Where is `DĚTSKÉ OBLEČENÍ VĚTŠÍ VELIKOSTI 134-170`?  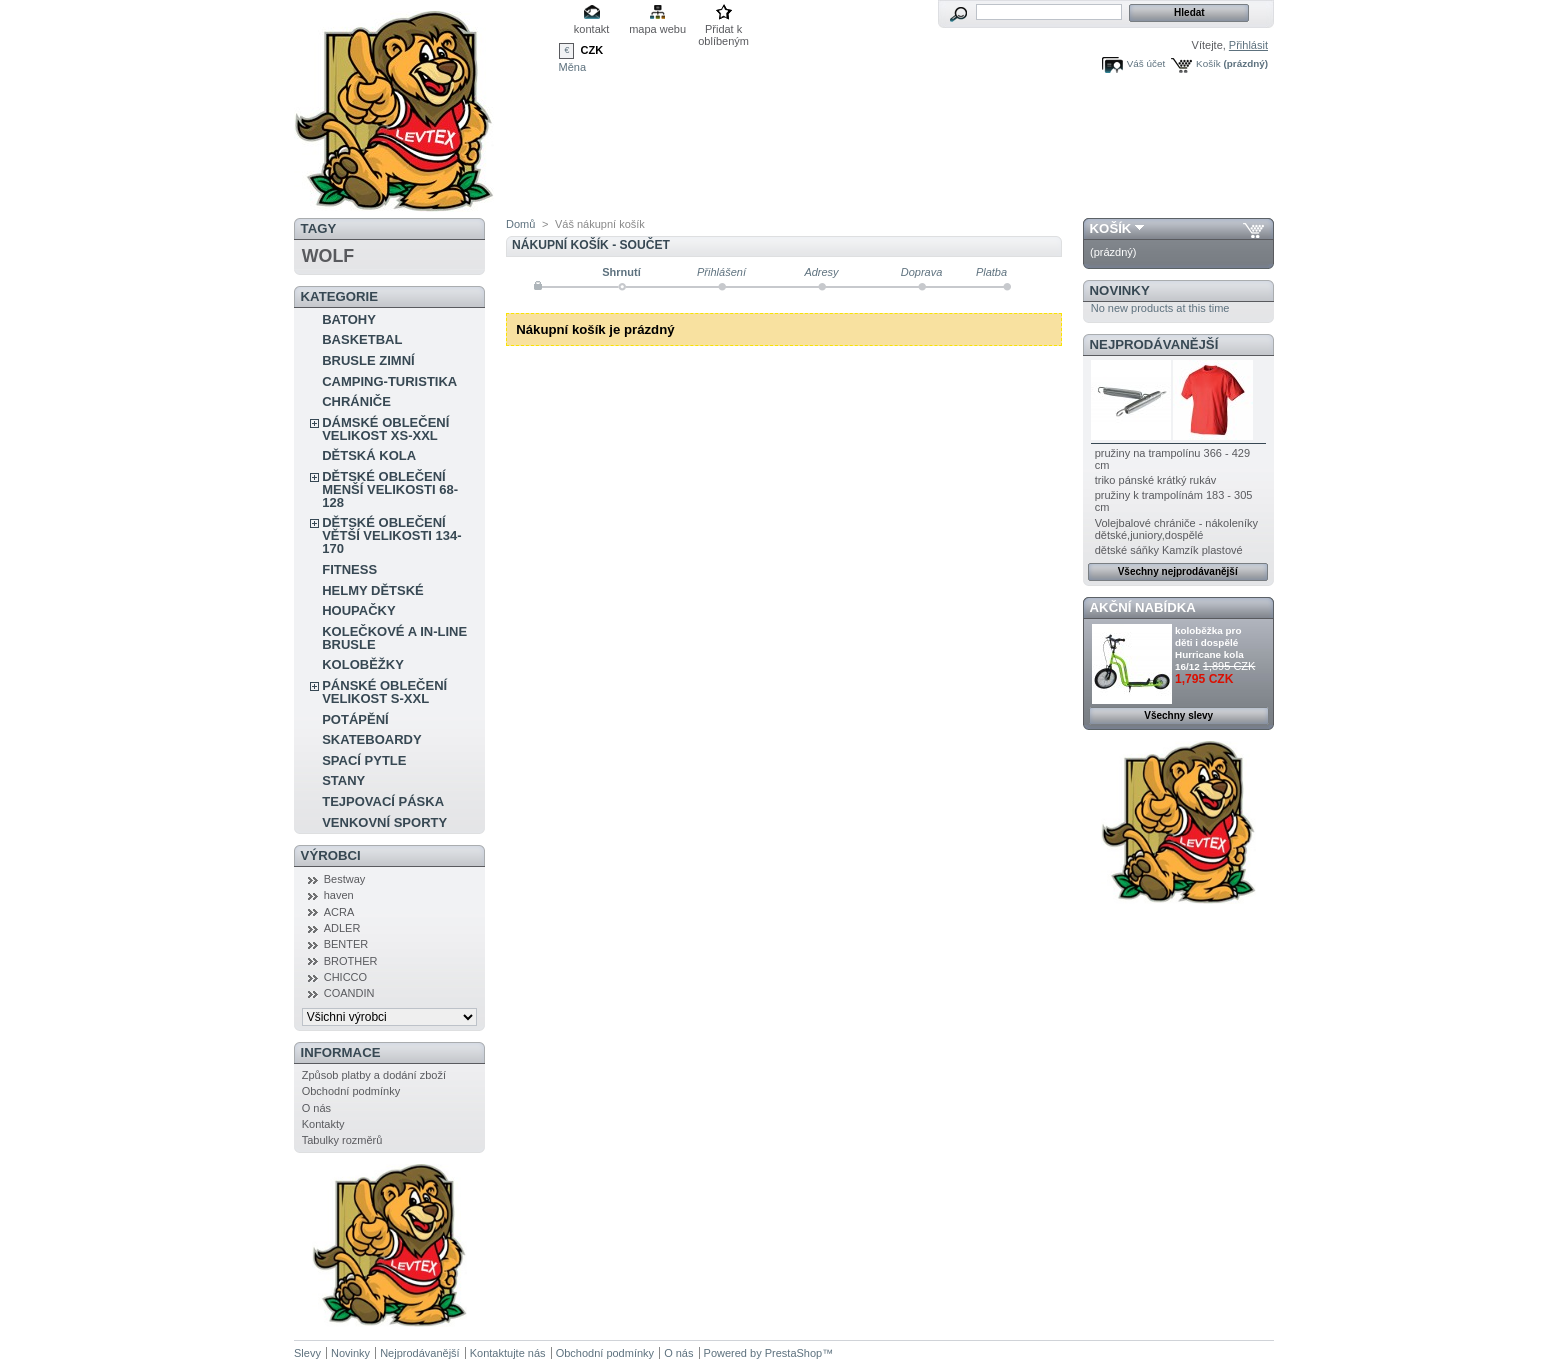 DĚTSKÉ OBLEČENÍ VĚTŠÍ VELIKOSTI 134-170 is located at coordinates (391, 535).